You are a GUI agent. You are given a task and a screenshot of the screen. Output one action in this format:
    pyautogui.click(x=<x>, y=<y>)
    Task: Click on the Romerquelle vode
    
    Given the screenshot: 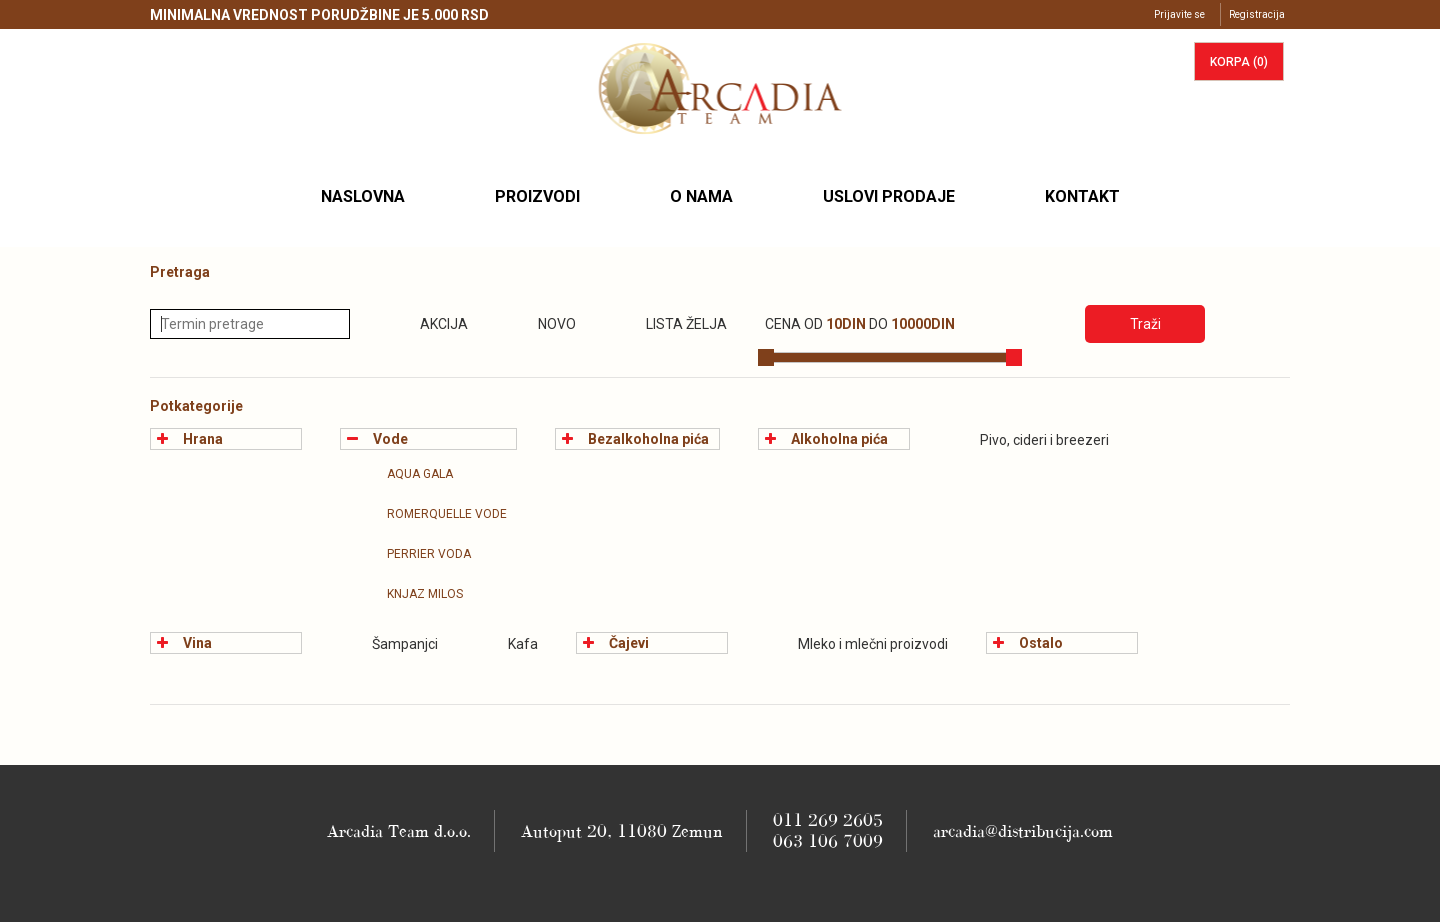 What is the action you would take?
    pyautogui.click(x=431, y=514)
    